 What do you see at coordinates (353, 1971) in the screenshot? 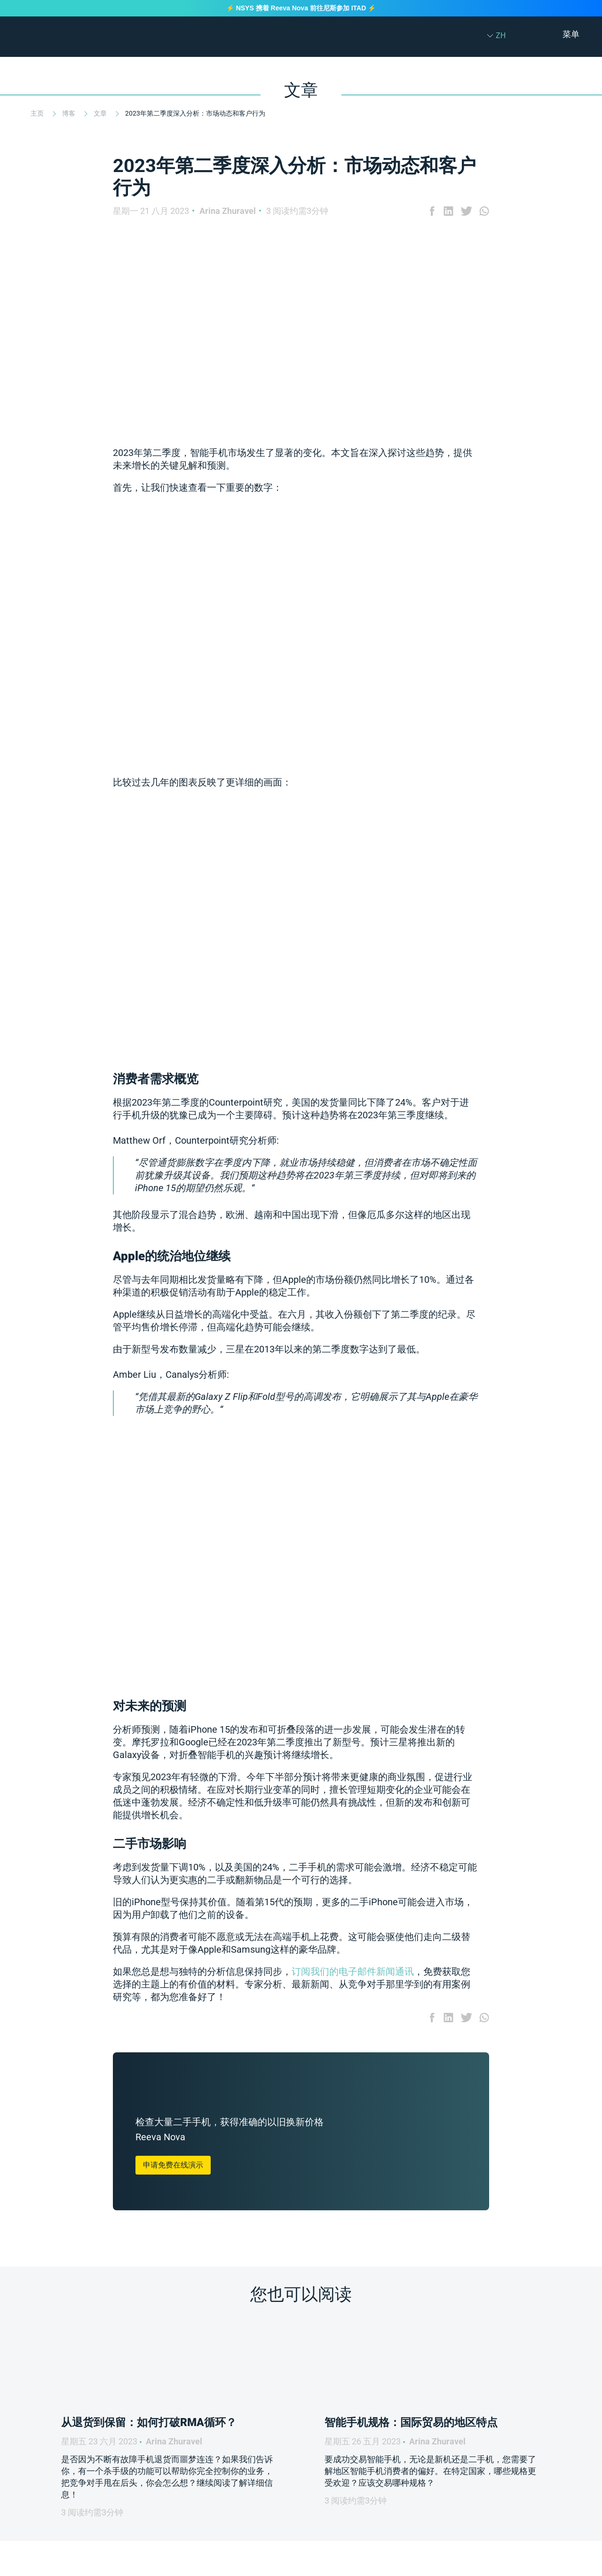
I see `订阅我们的电子邮件新闻通讯` at bounding box center [353, 1971].